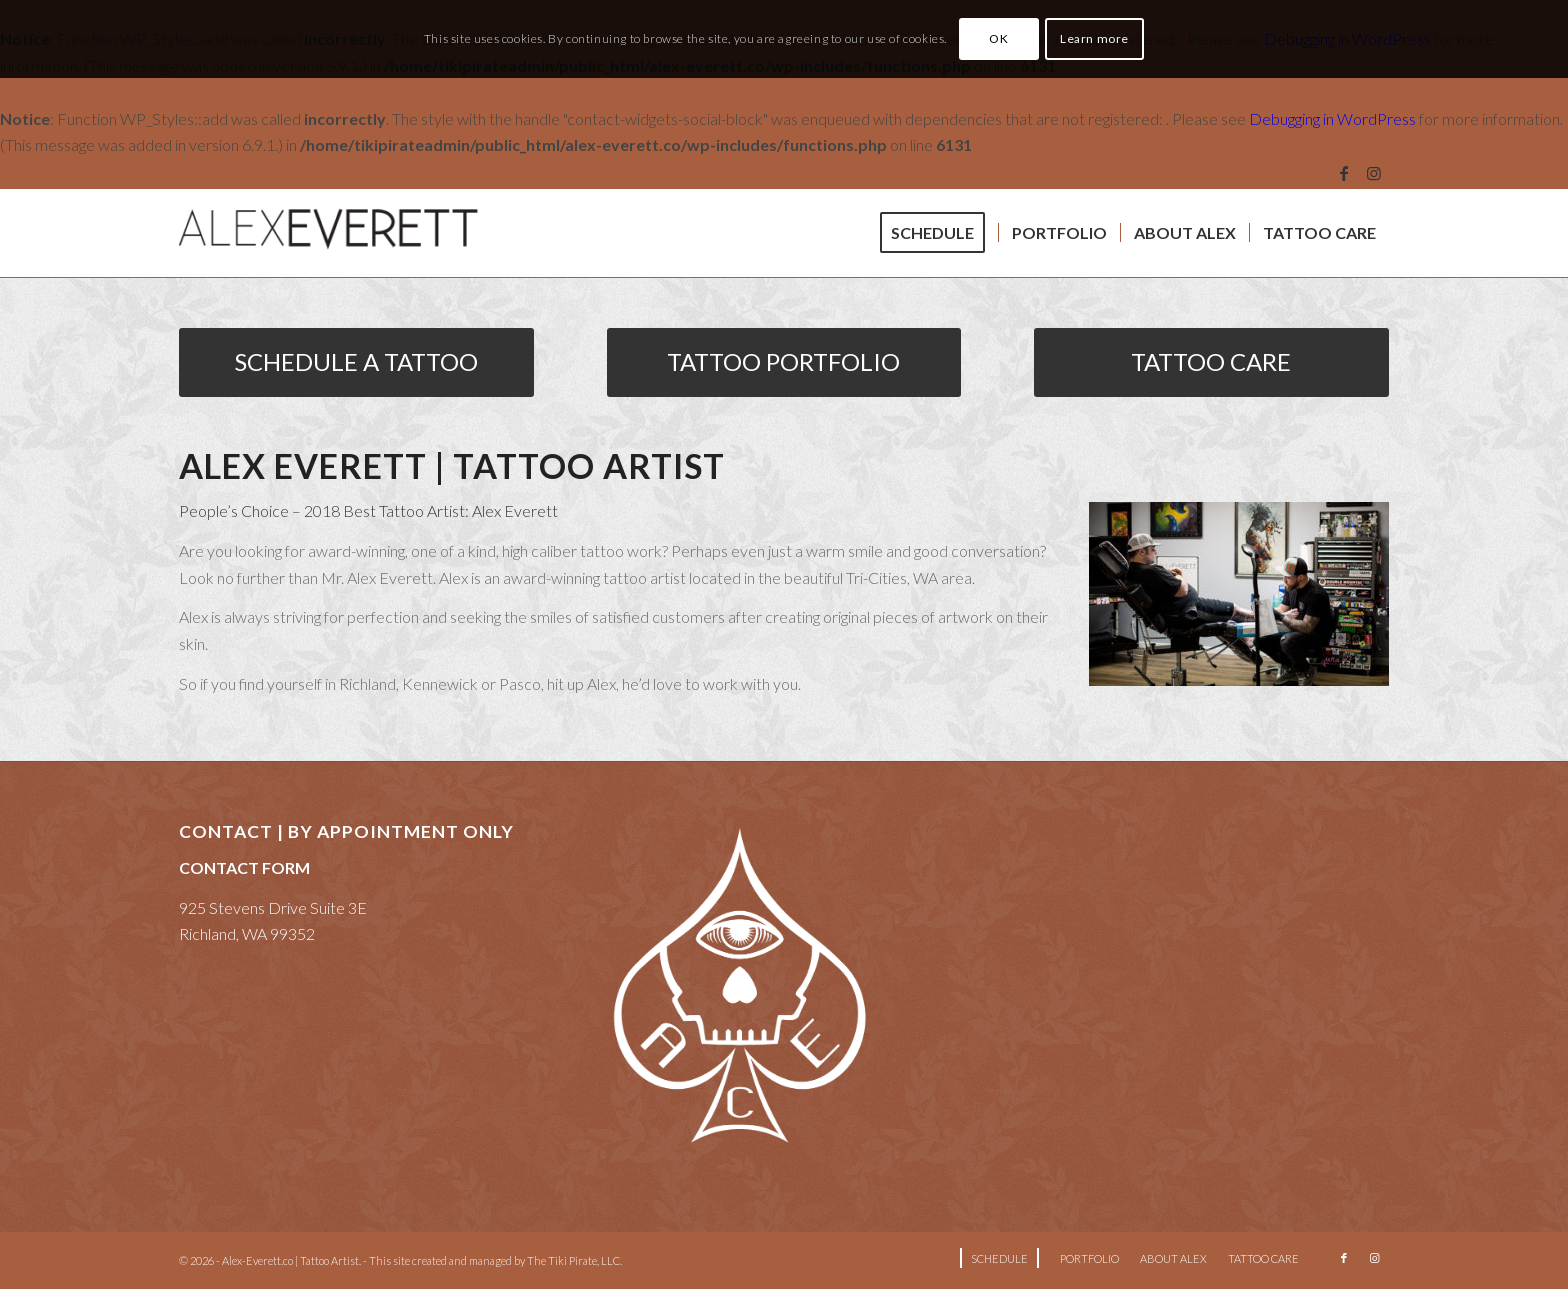 The height and width of the screenshot is (1289, 1568). I want to click on [TATTOO PORTFOLIO], so click(784, 362).